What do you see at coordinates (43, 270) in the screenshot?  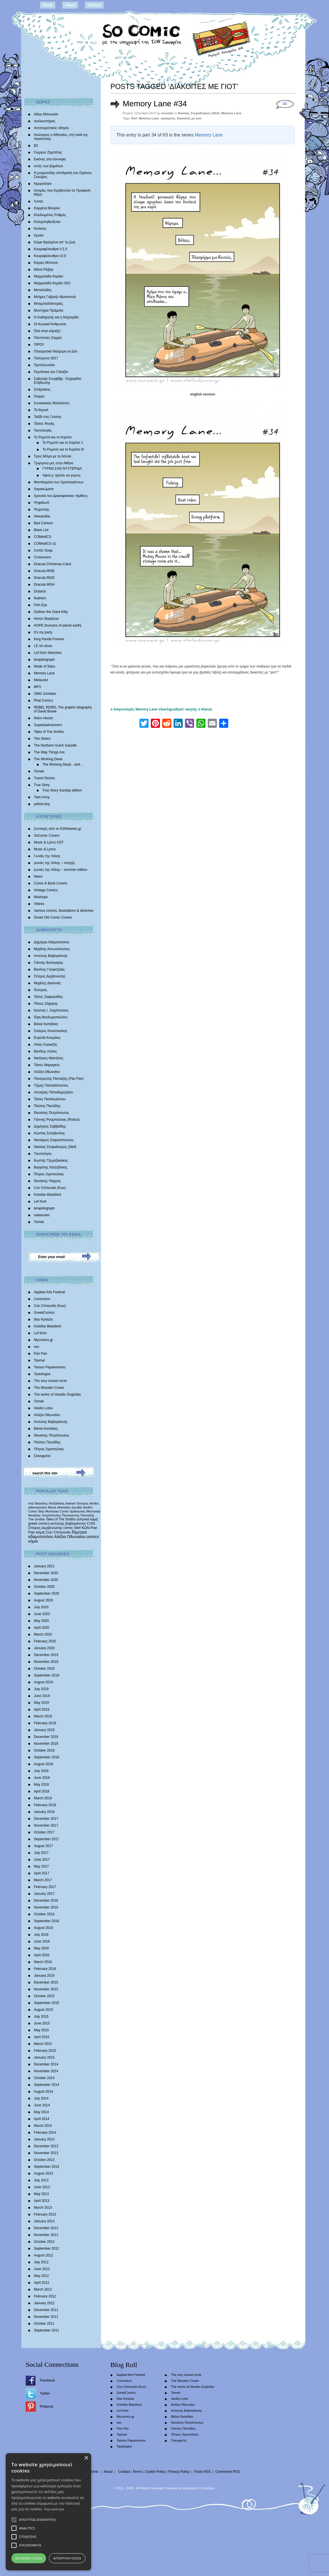 I see `Μάνα Ρέιβερ` at bounding box center [43, 270].